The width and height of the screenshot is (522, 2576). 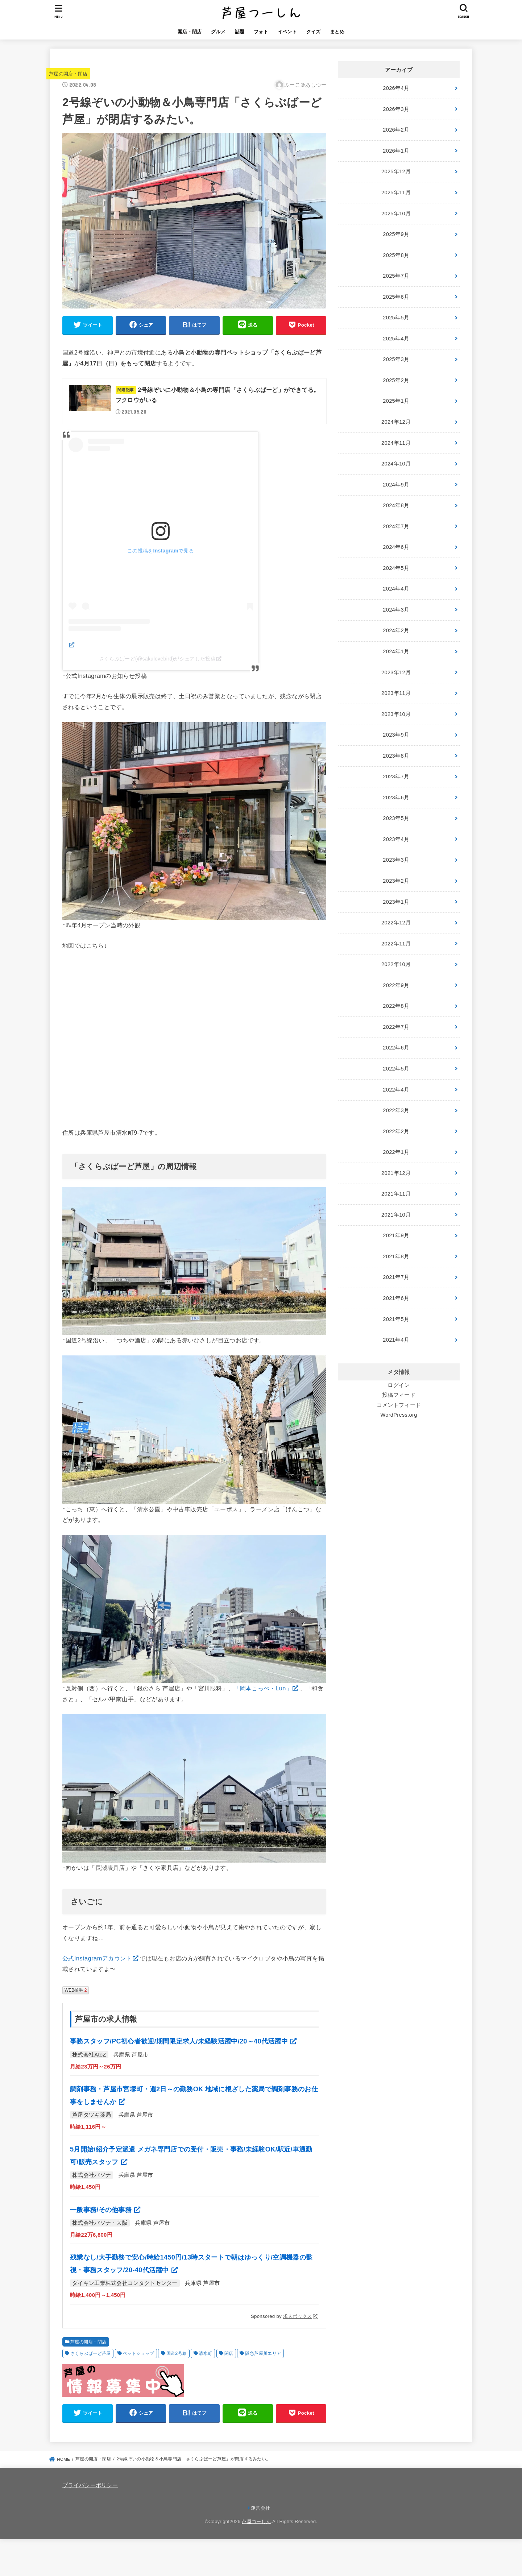 What do you see at coordinates (396, 359) in the screenshot?
I see `2025年3月` at bounding box center [396, 359].